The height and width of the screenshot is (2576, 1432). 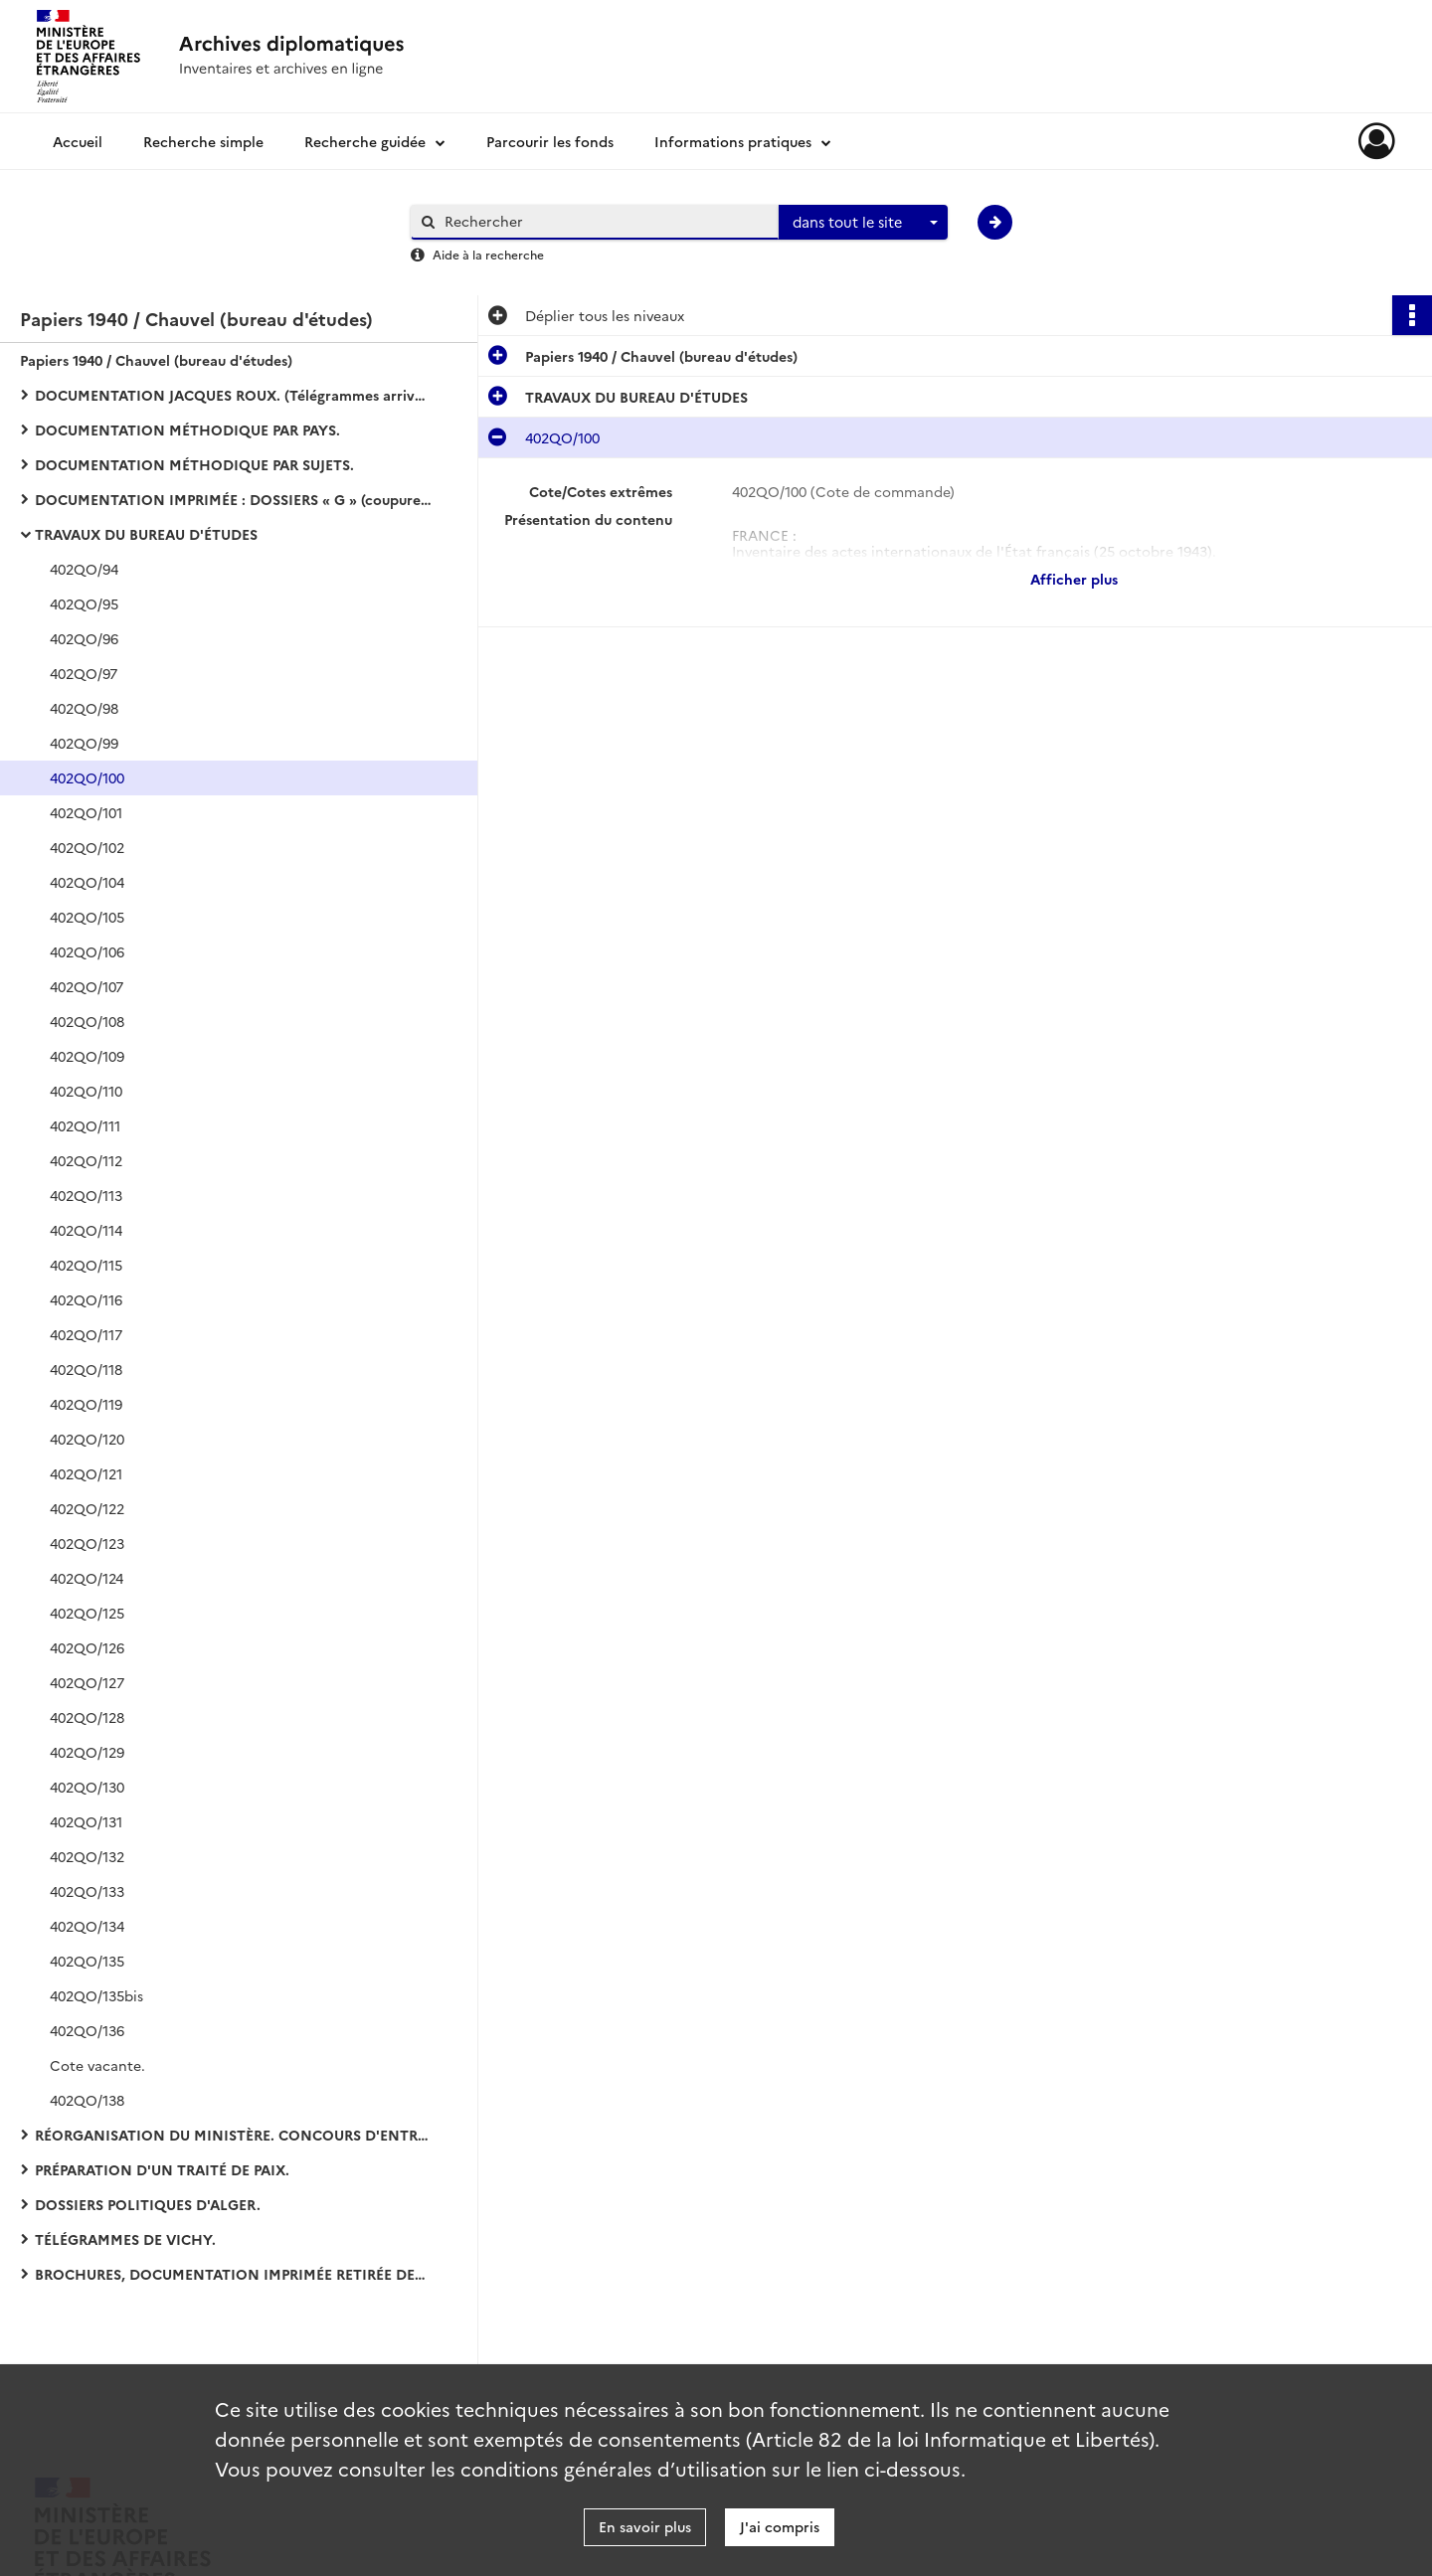 I want to click on DOSSIERS POLITIQUES D'ALGER., so click(x=148, y=2204).